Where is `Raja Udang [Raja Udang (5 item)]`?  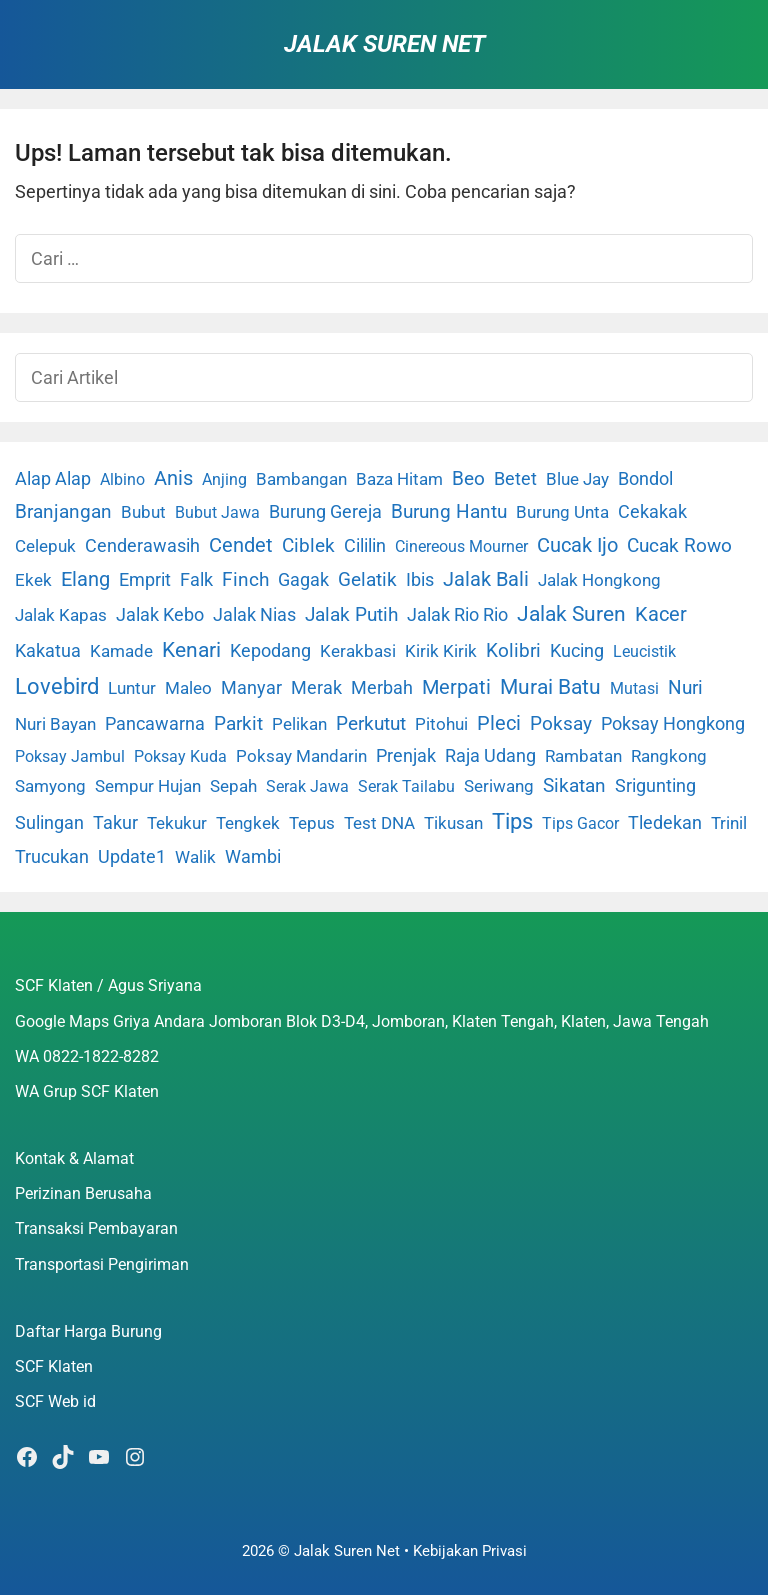 Raja Udang [Raja Udang (5 item)] is located at coordinates (490, 756).